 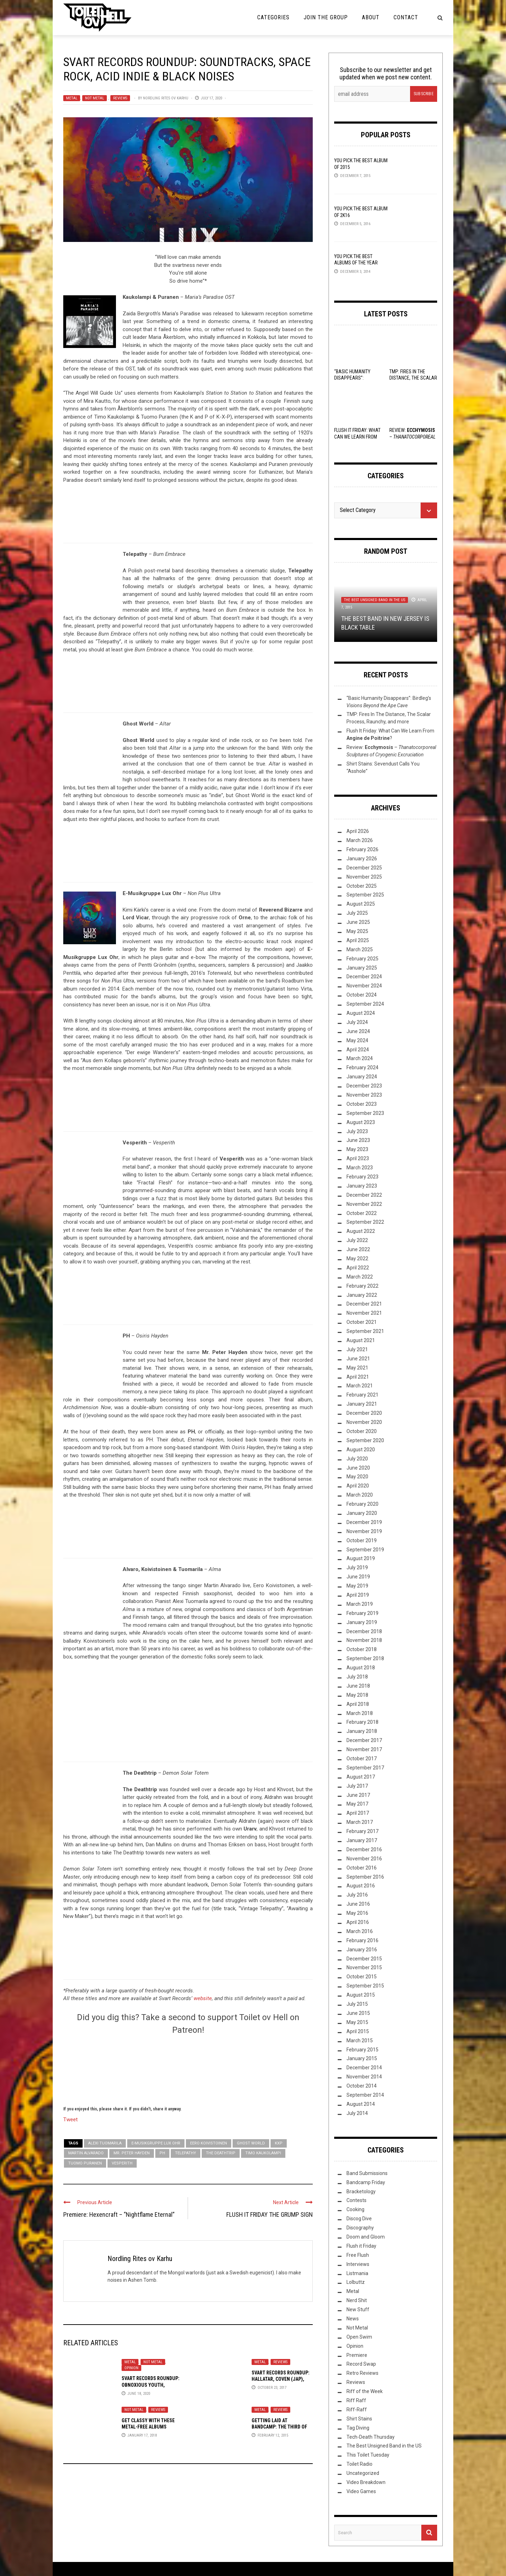 What do you see at coordinates (361, 1513) in the screenshot?
I see `January 2020` at bounding box center [361, 1513].